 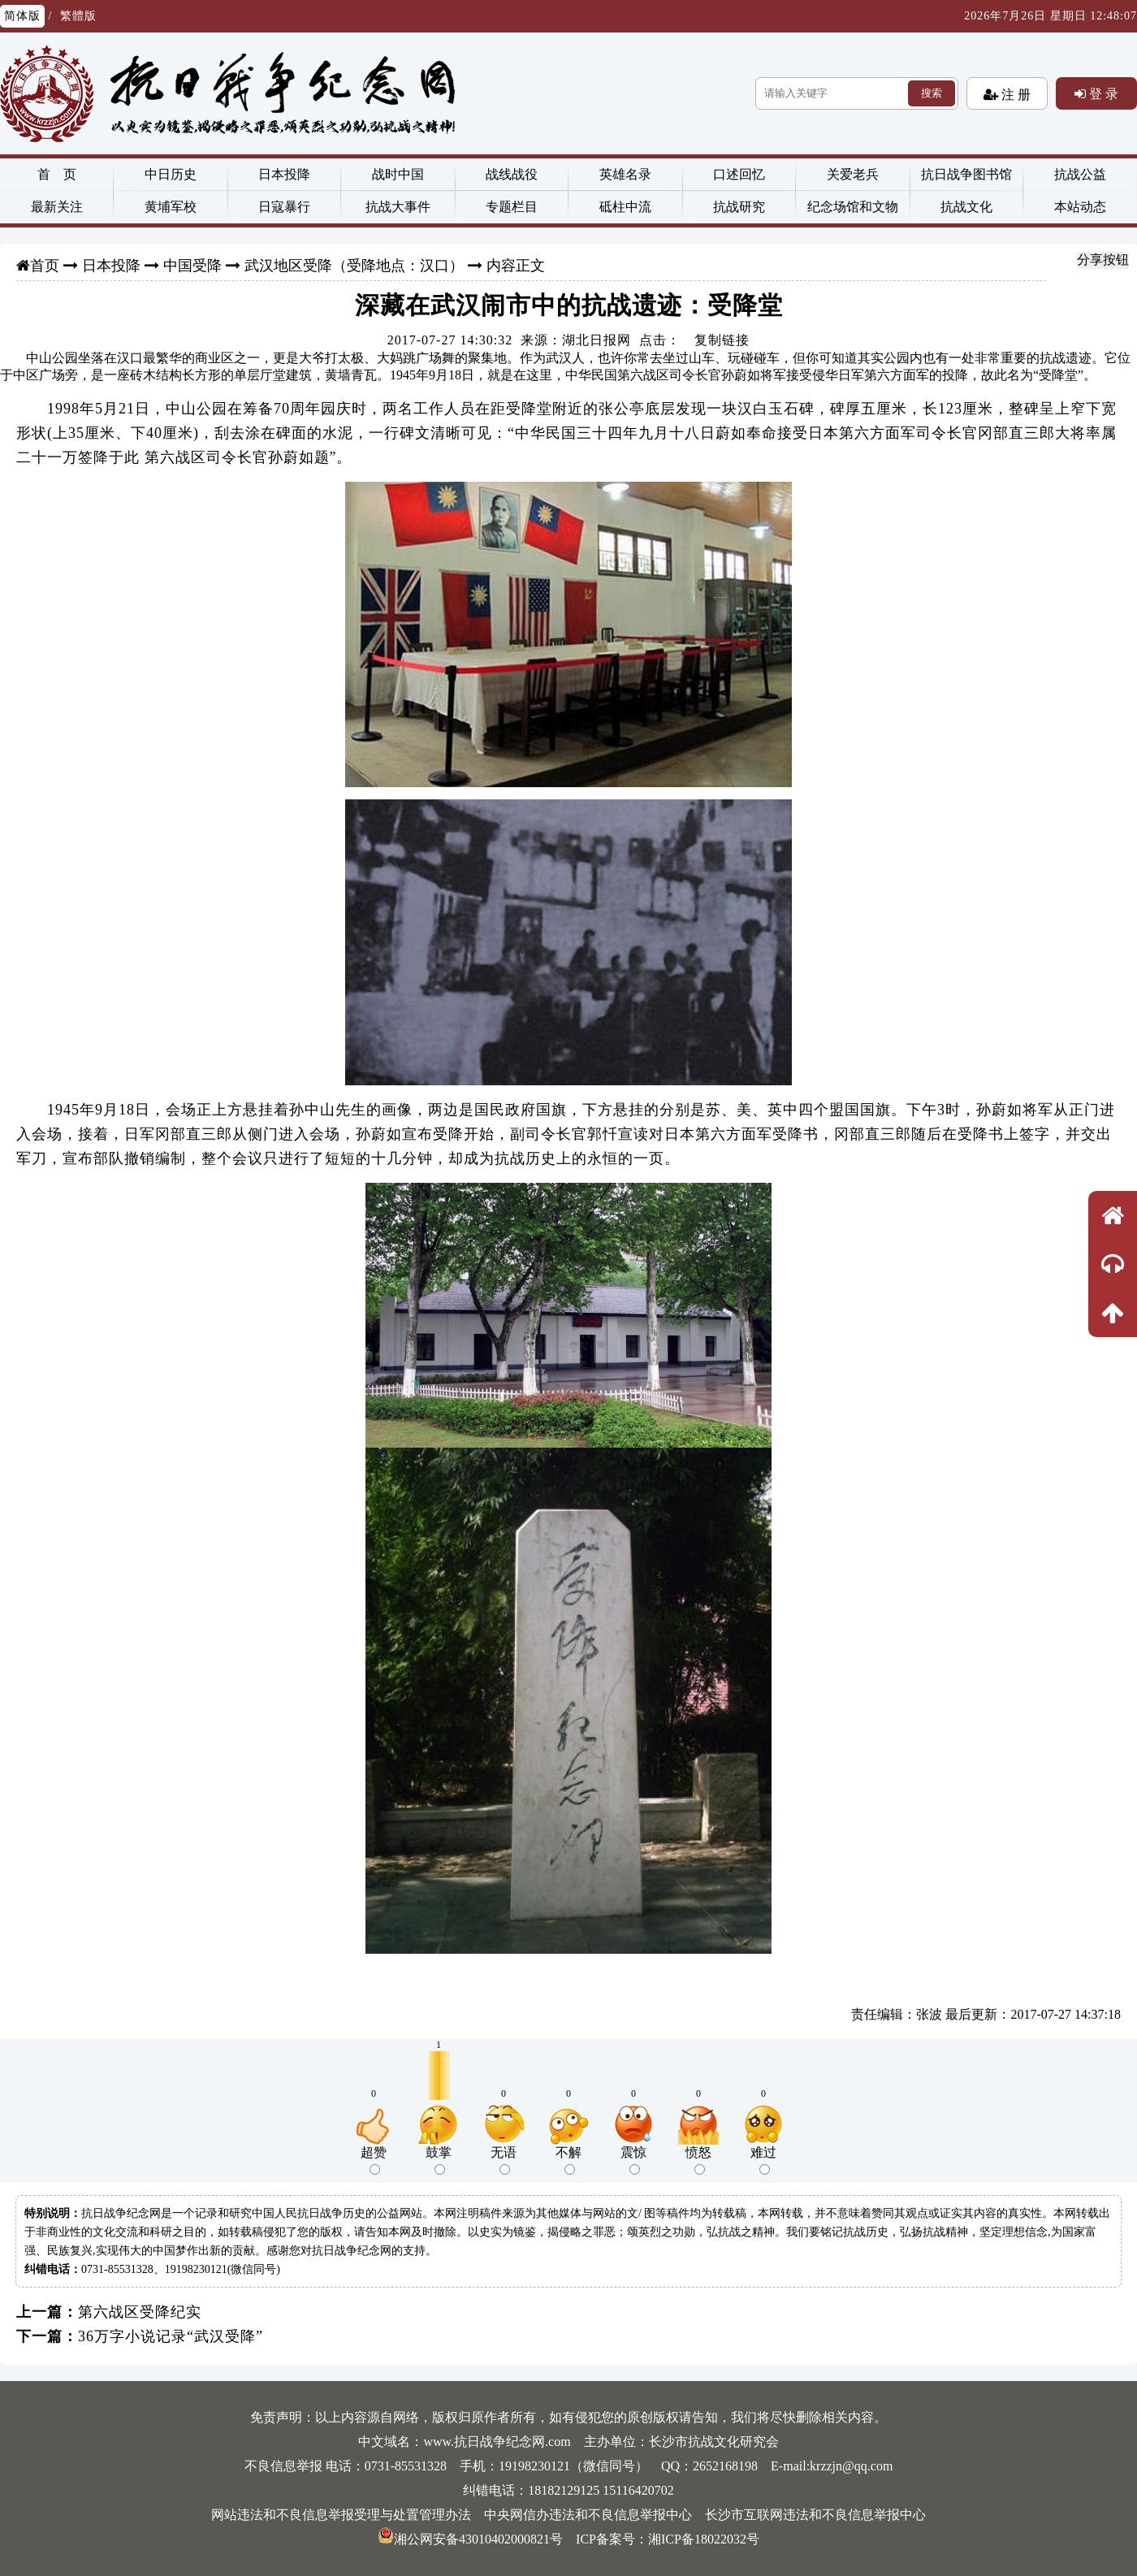 I want to click on 繁體版, so click(x=78, y=16).